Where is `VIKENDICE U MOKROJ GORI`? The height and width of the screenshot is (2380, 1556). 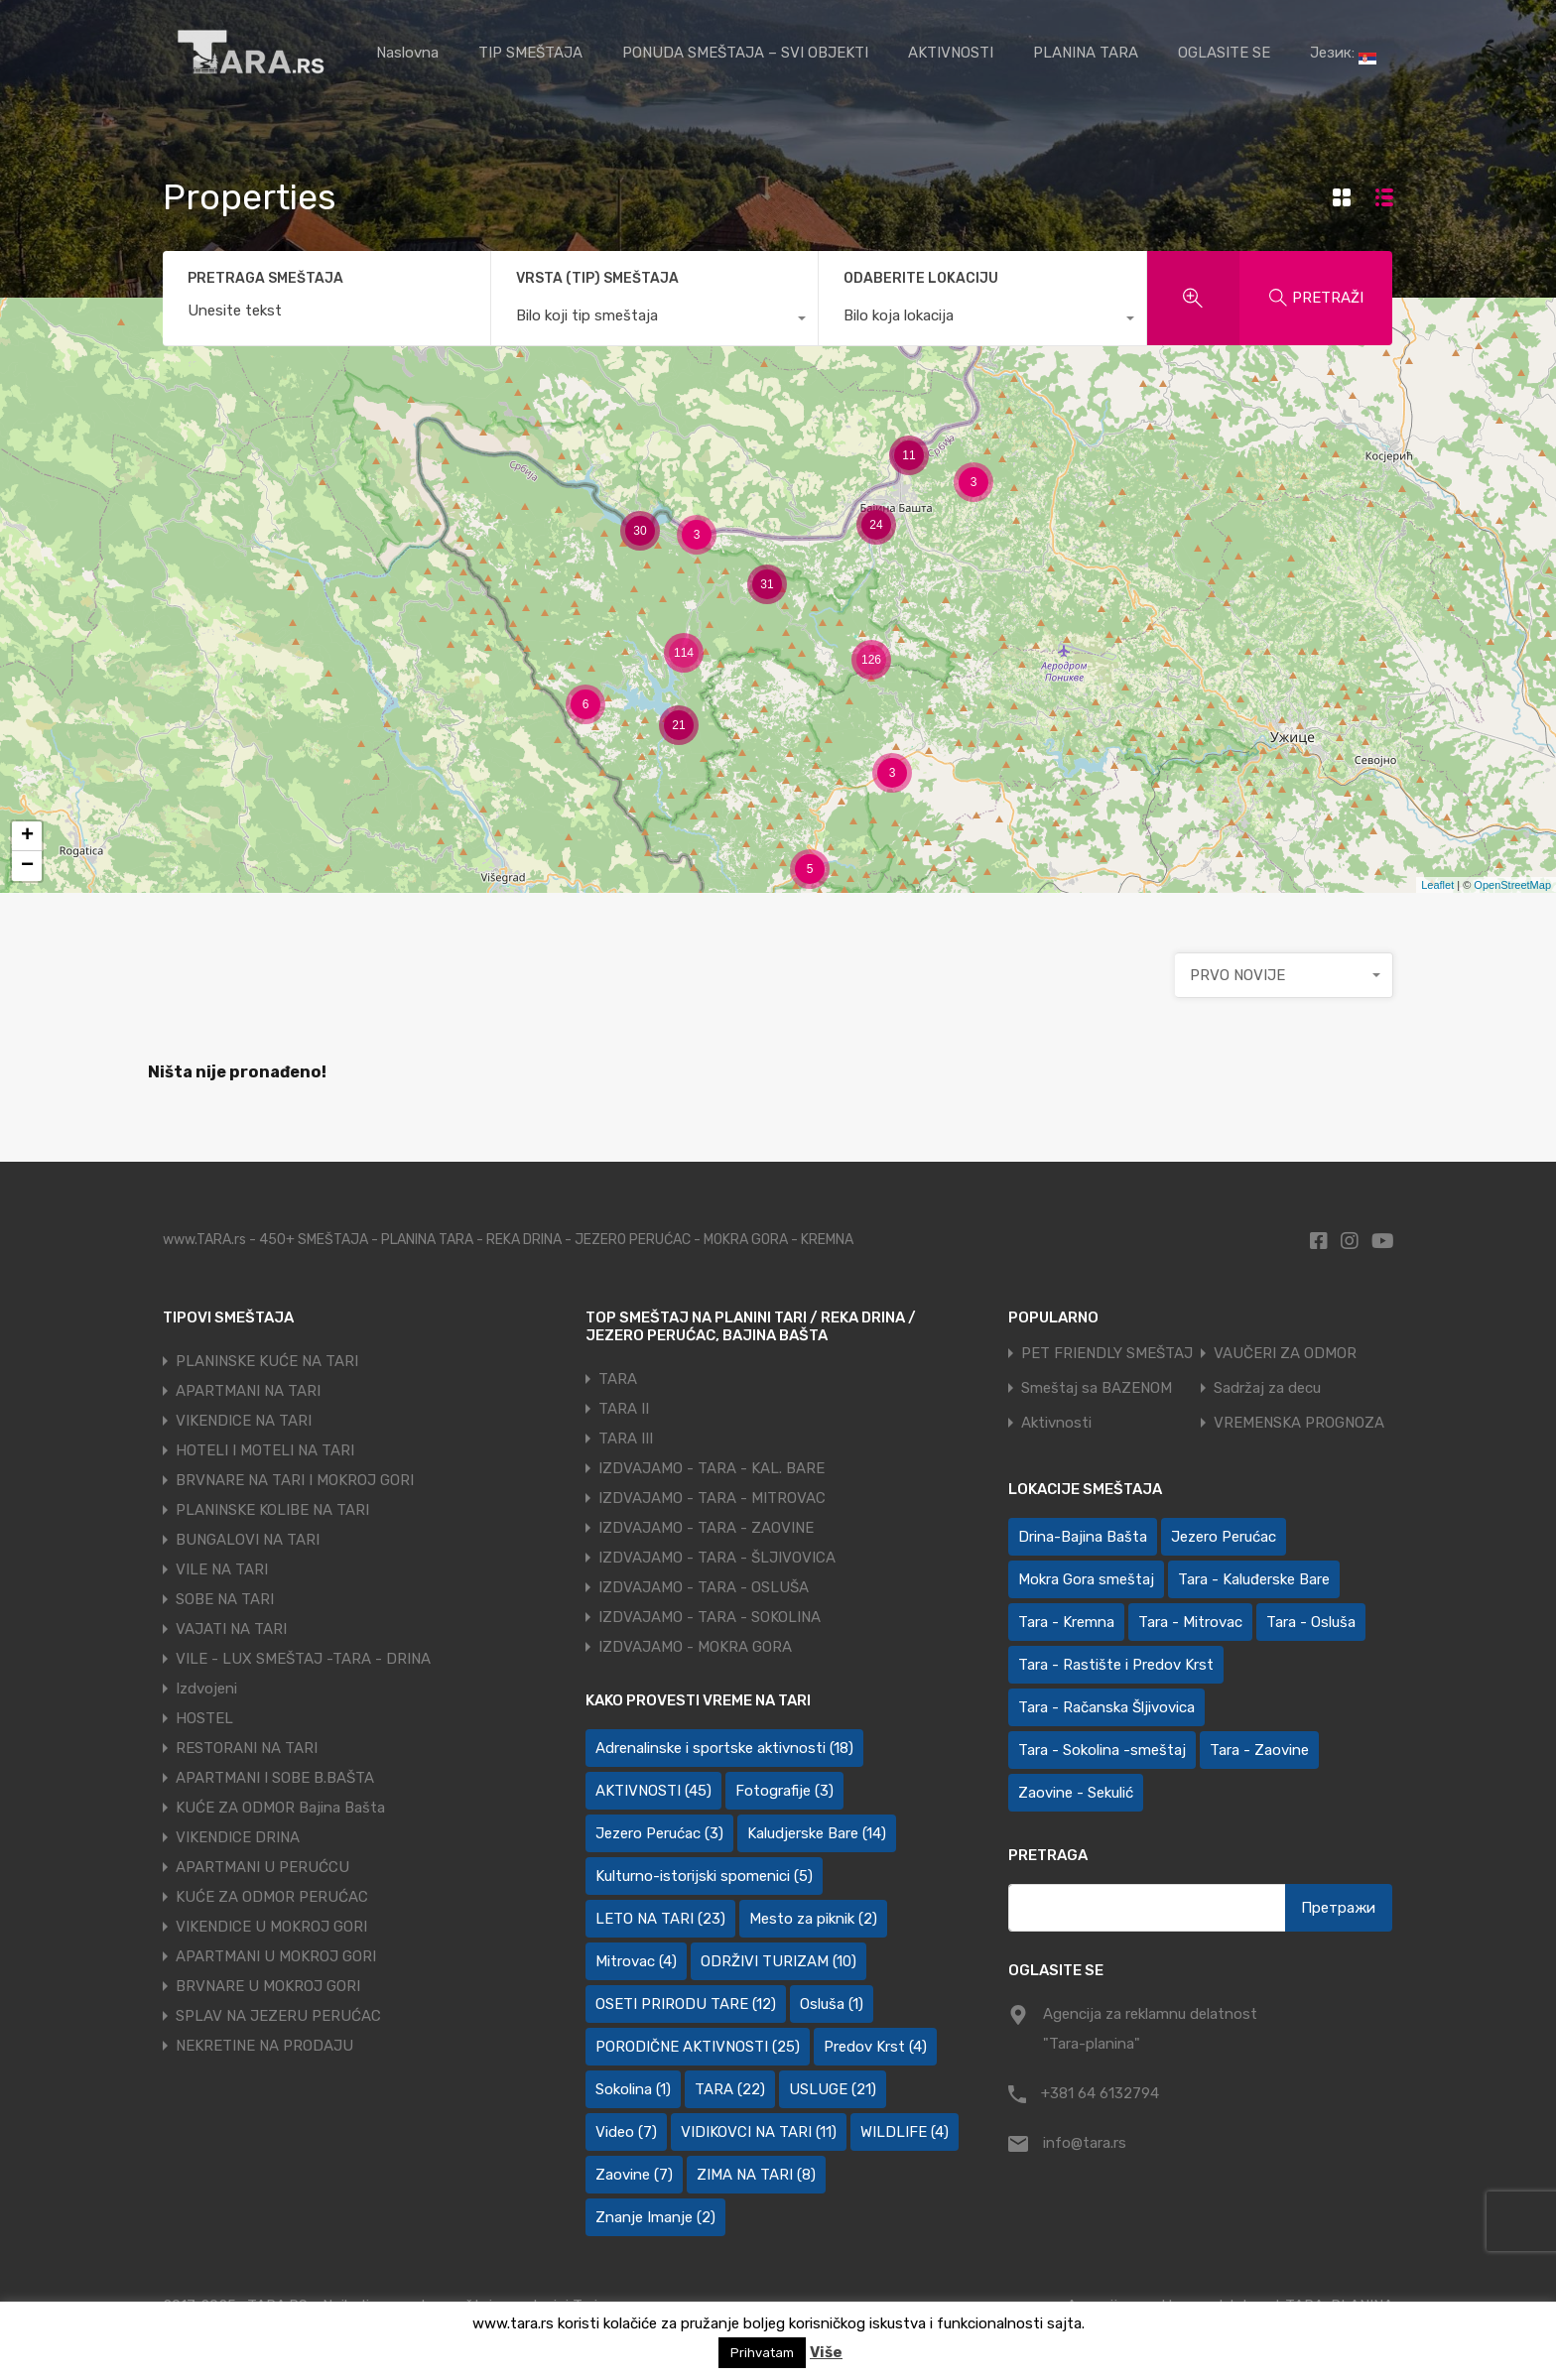
VIKENDICE U MOKROJ GORI is located at coordinates (271, 1927).